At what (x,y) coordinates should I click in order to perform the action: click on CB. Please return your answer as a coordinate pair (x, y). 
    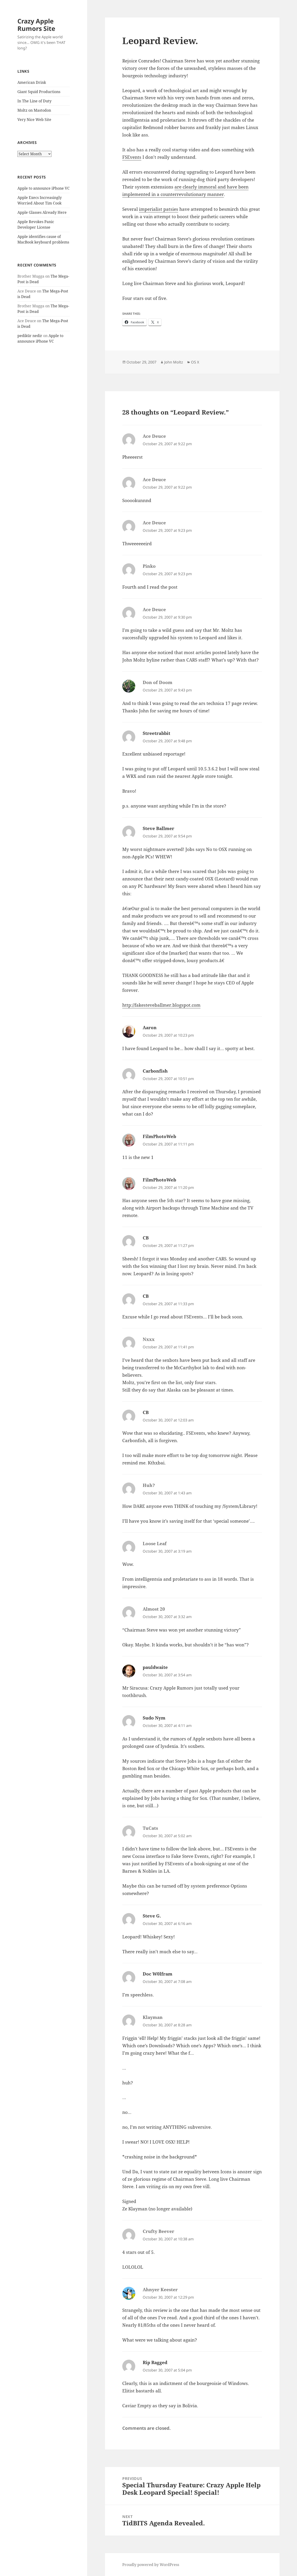
    Looking at the image, I should click on (146, 1238).